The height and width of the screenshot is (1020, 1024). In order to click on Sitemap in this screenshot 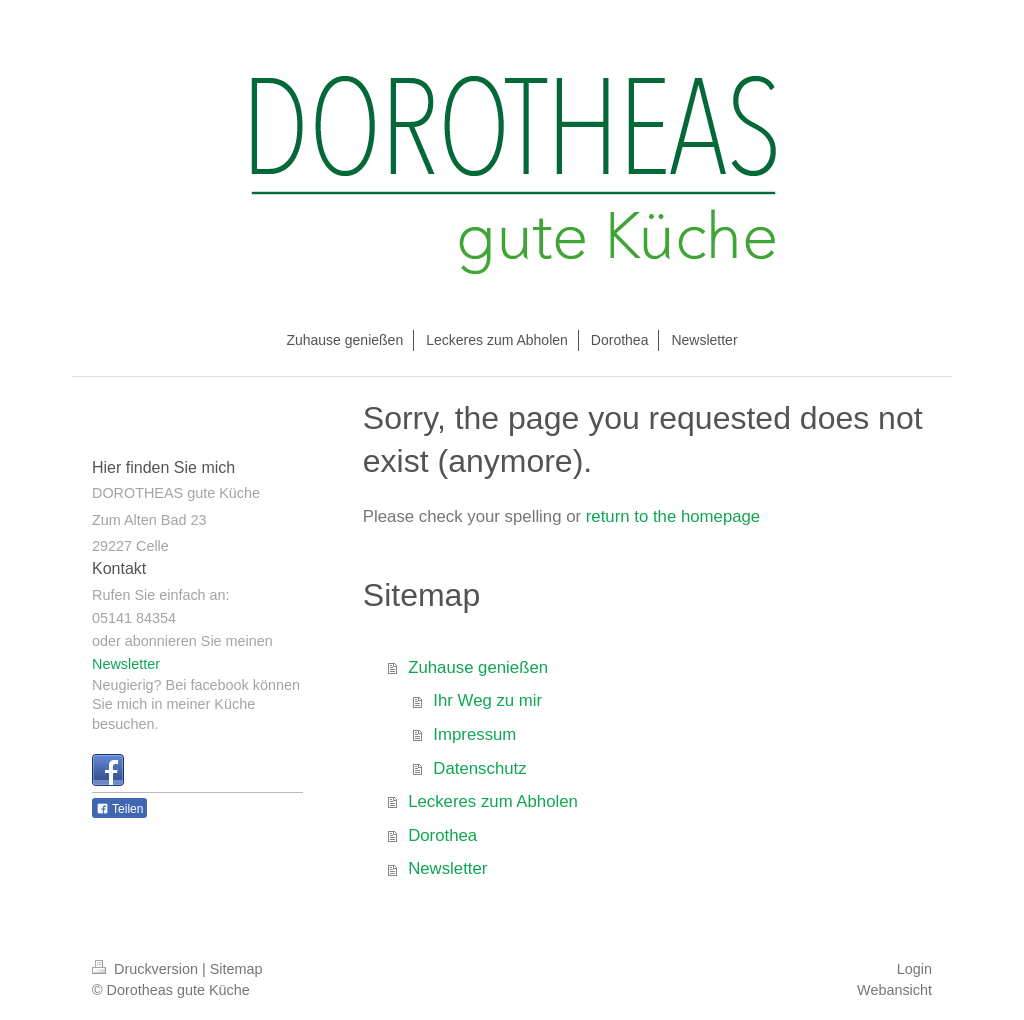, I will do `click(236, 969)`.